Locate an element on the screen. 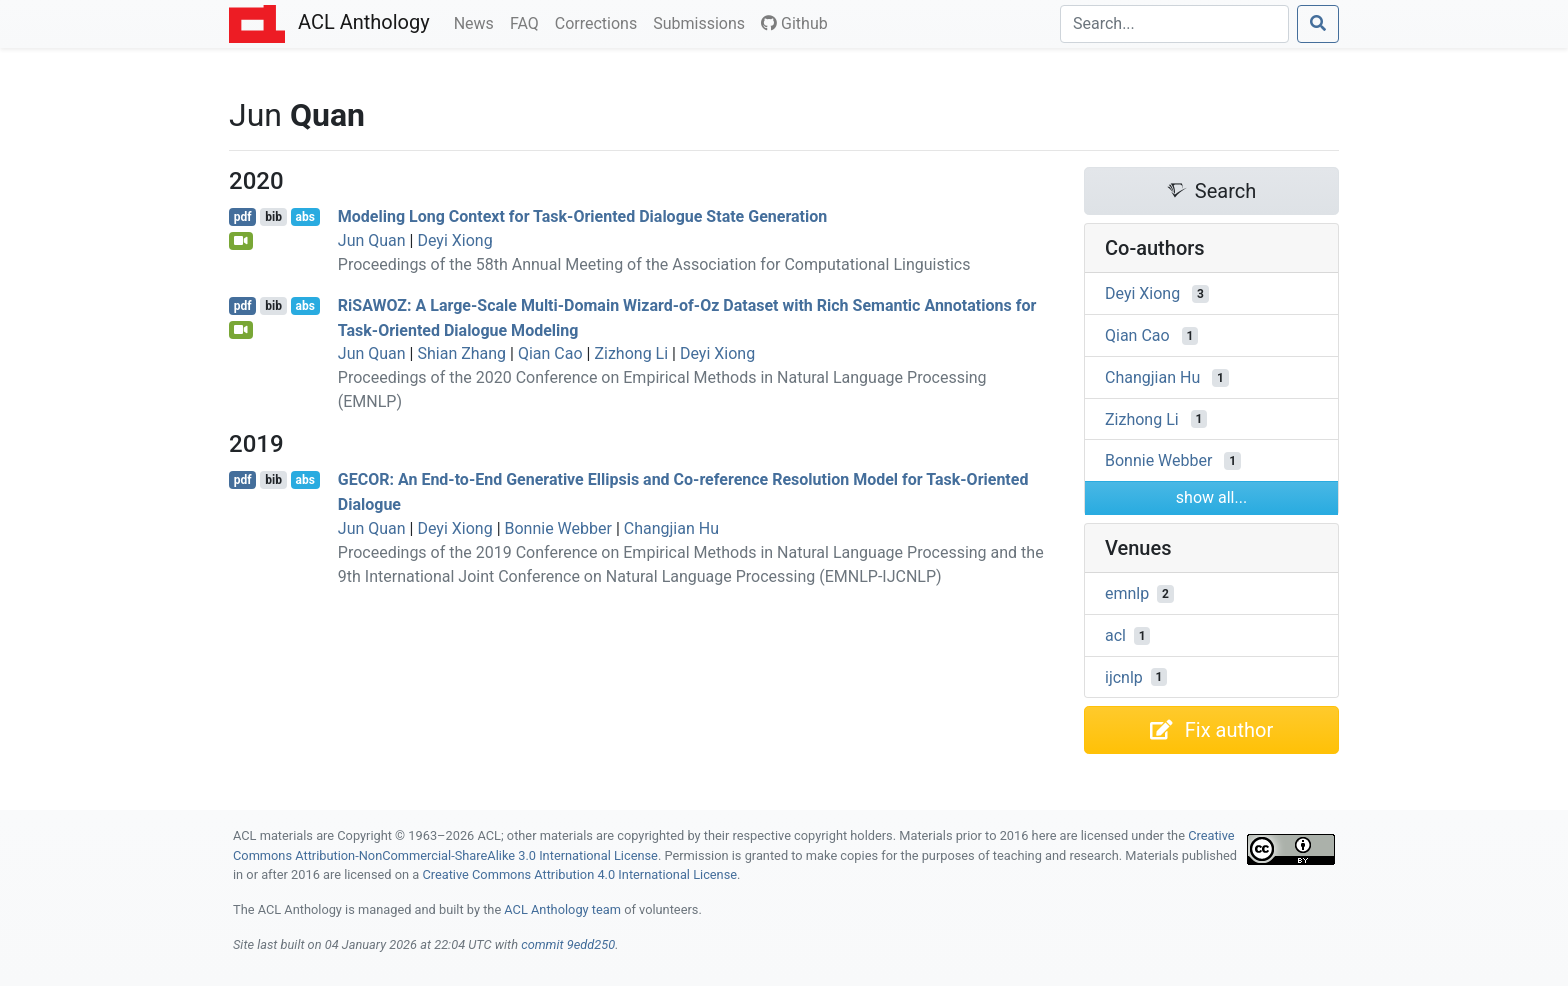  commit 9edd250 is located at coordinates (568, 944).